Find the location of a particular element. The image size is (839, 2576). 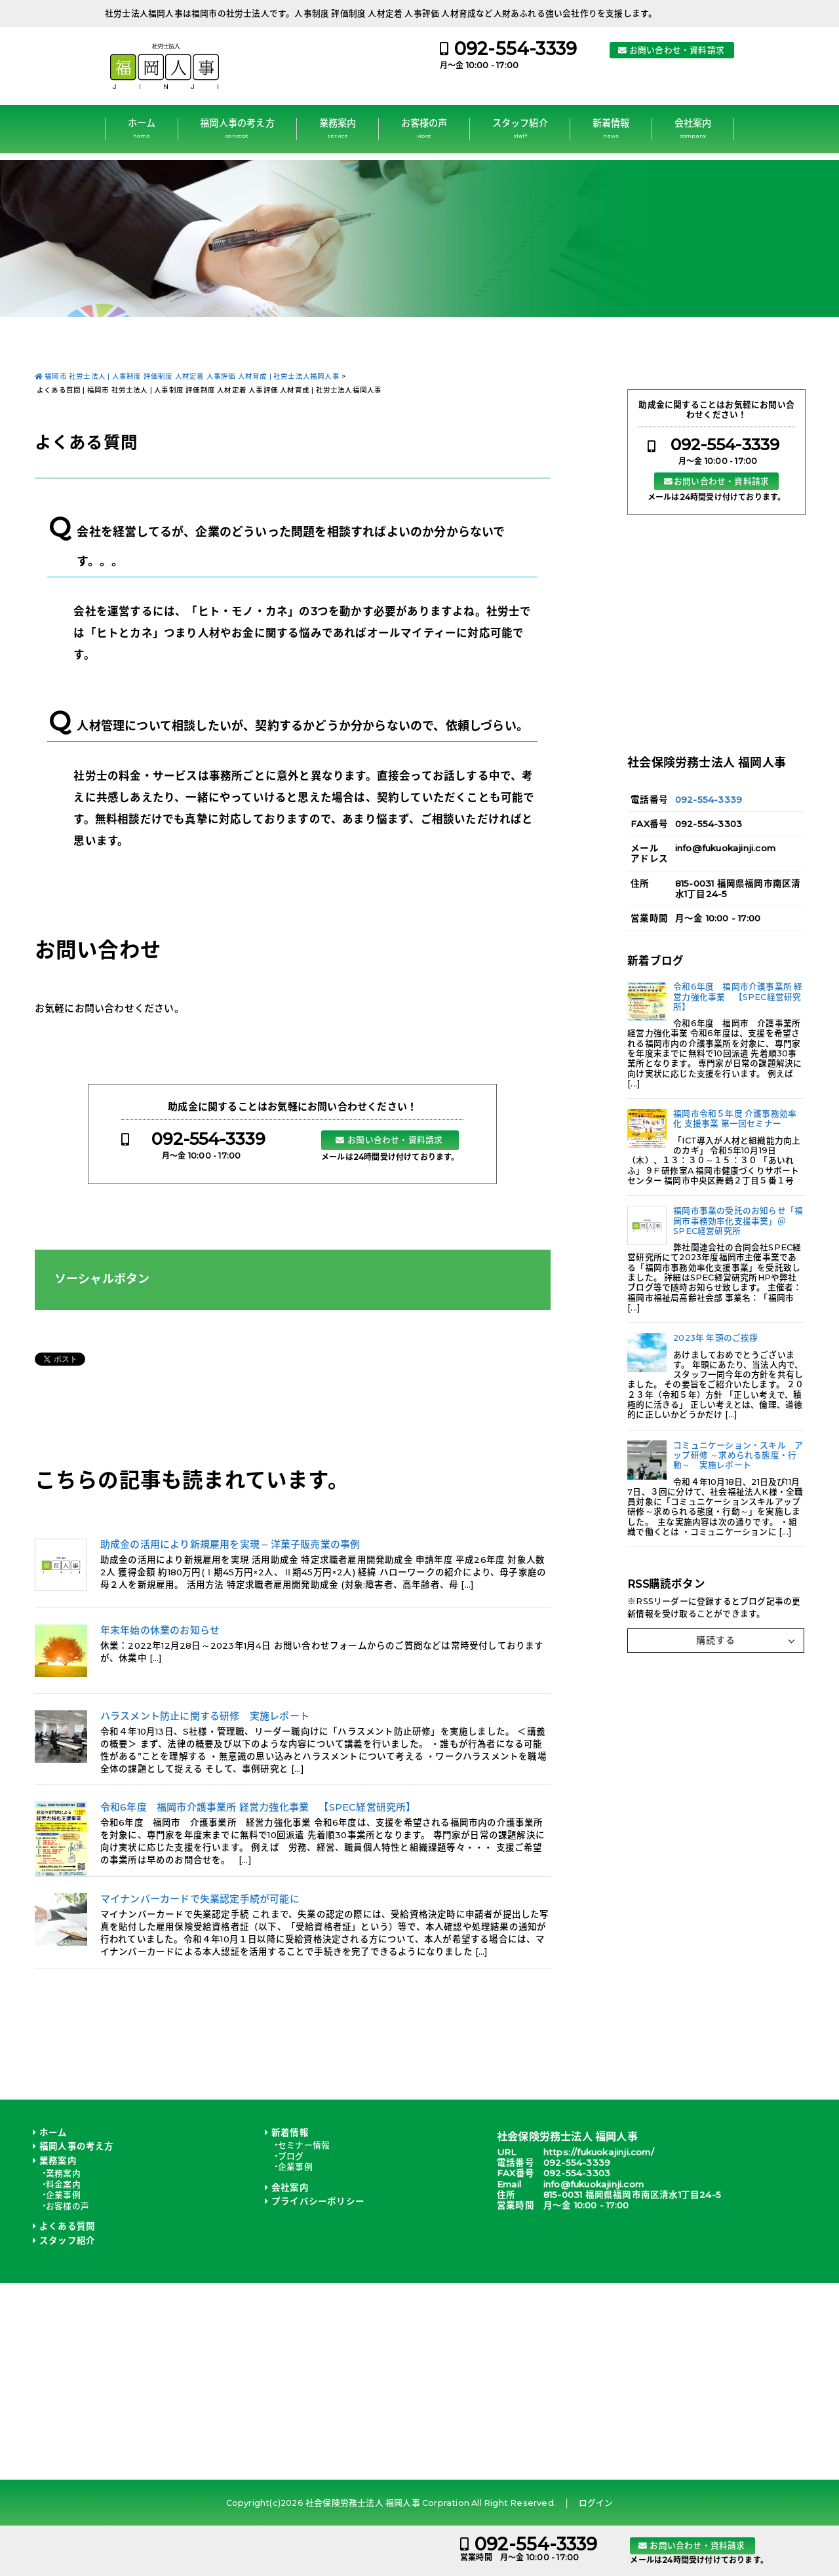

ホーム is located at coordinates (142, 128).